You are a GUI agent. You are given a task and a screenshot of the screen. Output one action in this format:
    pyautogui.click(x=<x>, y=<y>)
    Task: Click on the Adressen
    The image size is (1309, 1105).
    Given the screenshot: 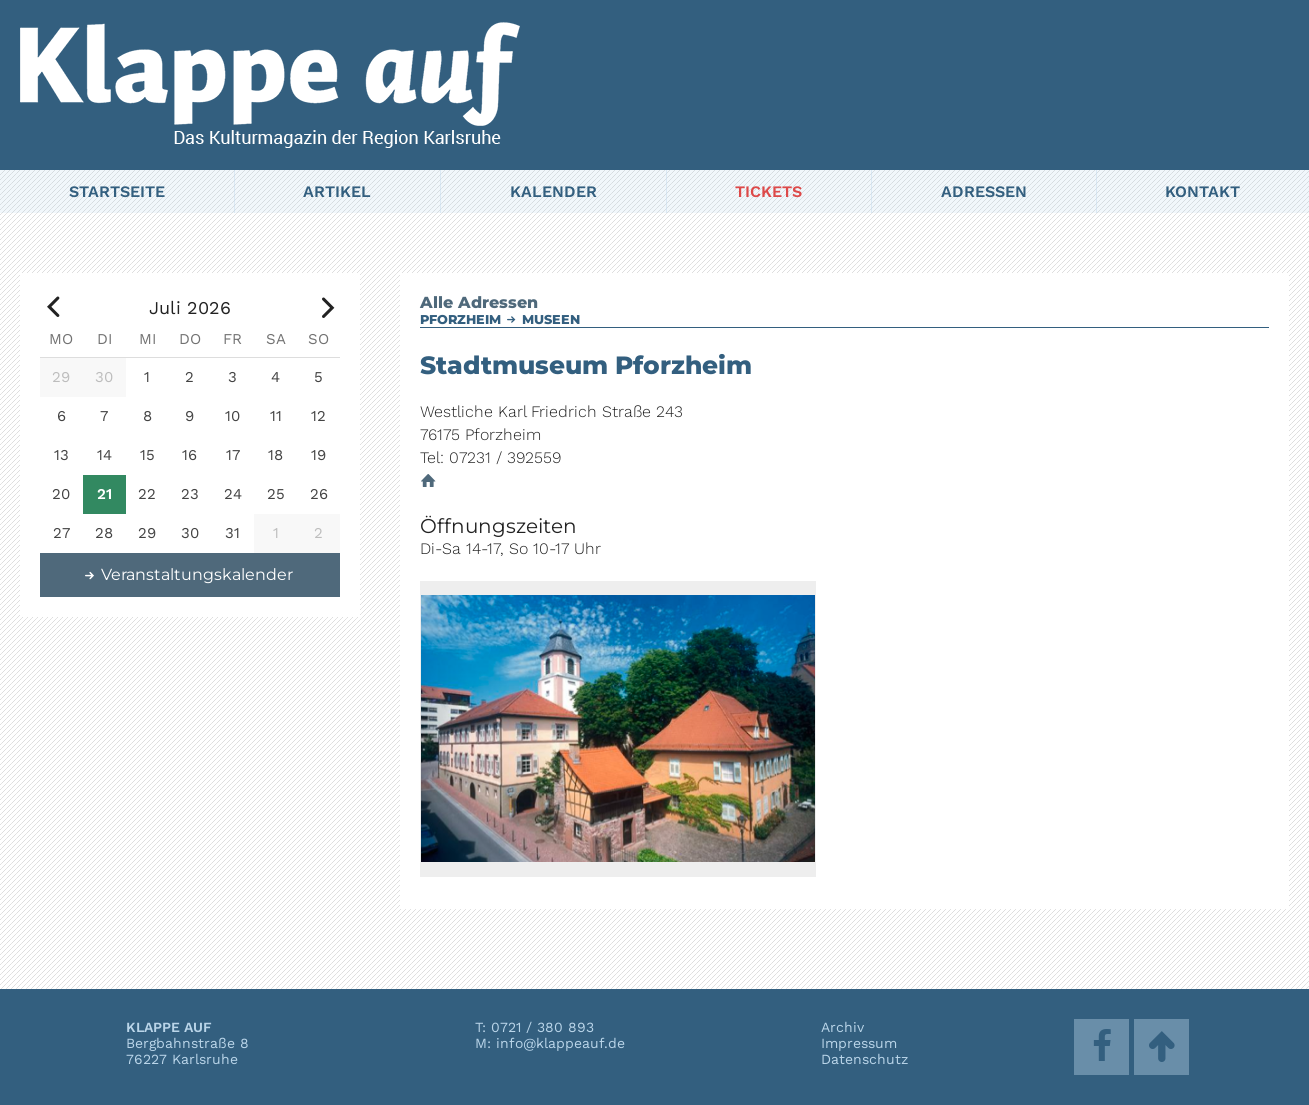 What is the action you would take?
    pyautogui.click(x=984, y=191)
    